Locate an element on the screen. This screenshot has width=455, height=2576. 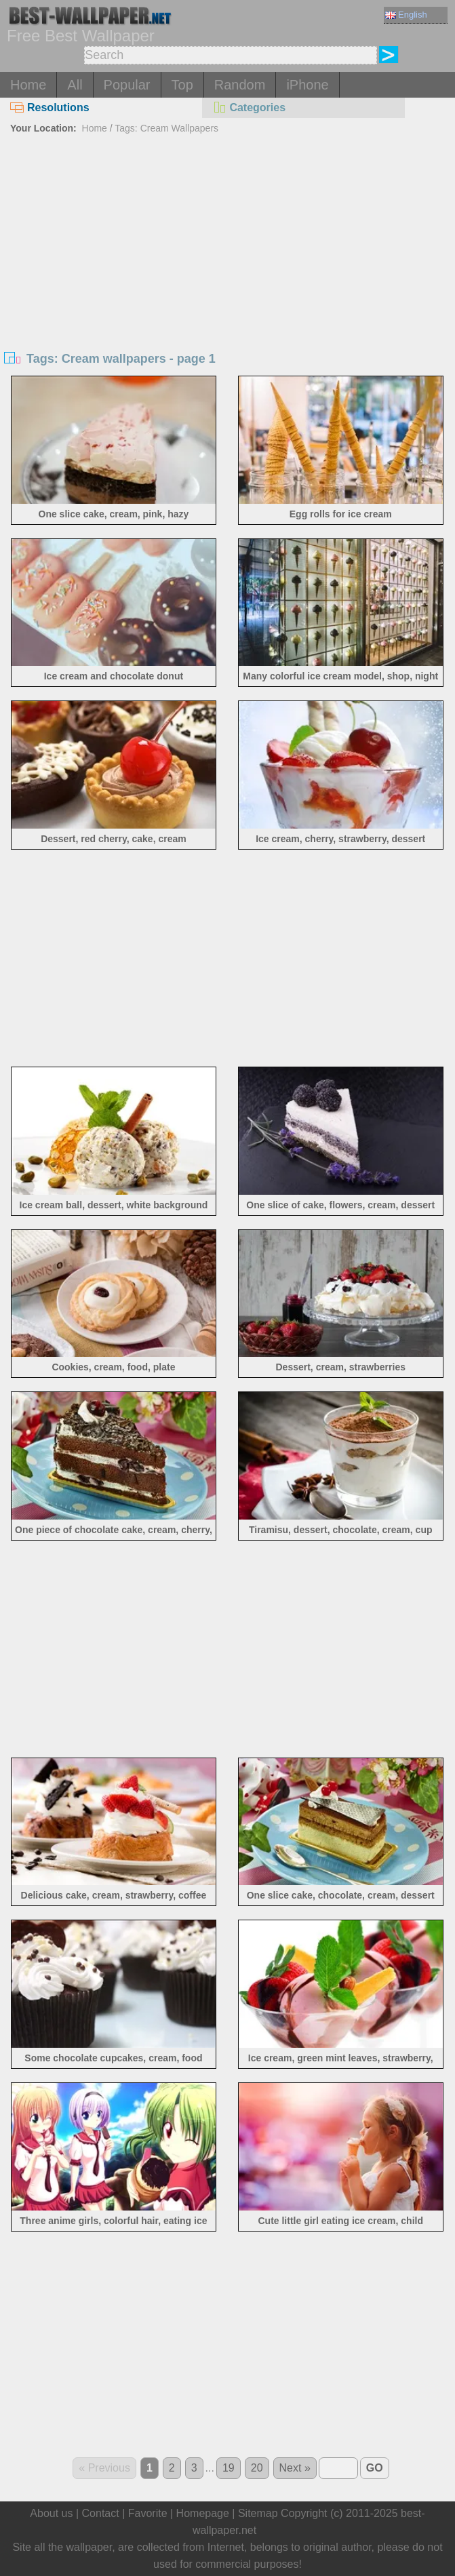
Contact is located at coordinates (100, 2513).